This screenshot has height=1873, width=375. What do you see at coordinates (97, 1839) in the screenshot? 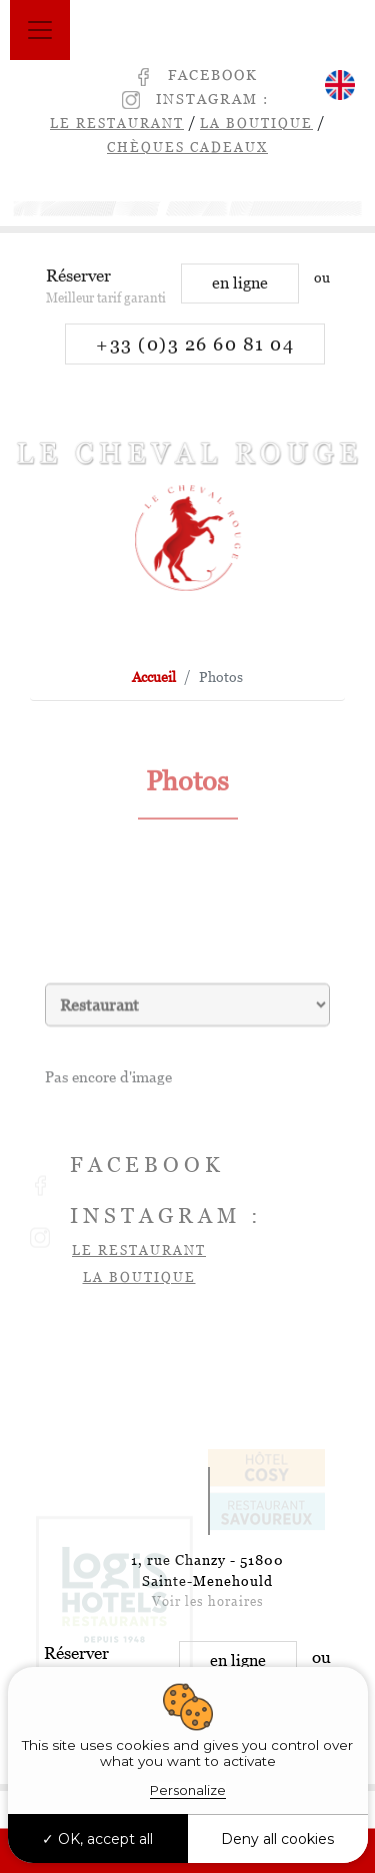
I see `OK, accept all` at bounding box center [97, 1839].